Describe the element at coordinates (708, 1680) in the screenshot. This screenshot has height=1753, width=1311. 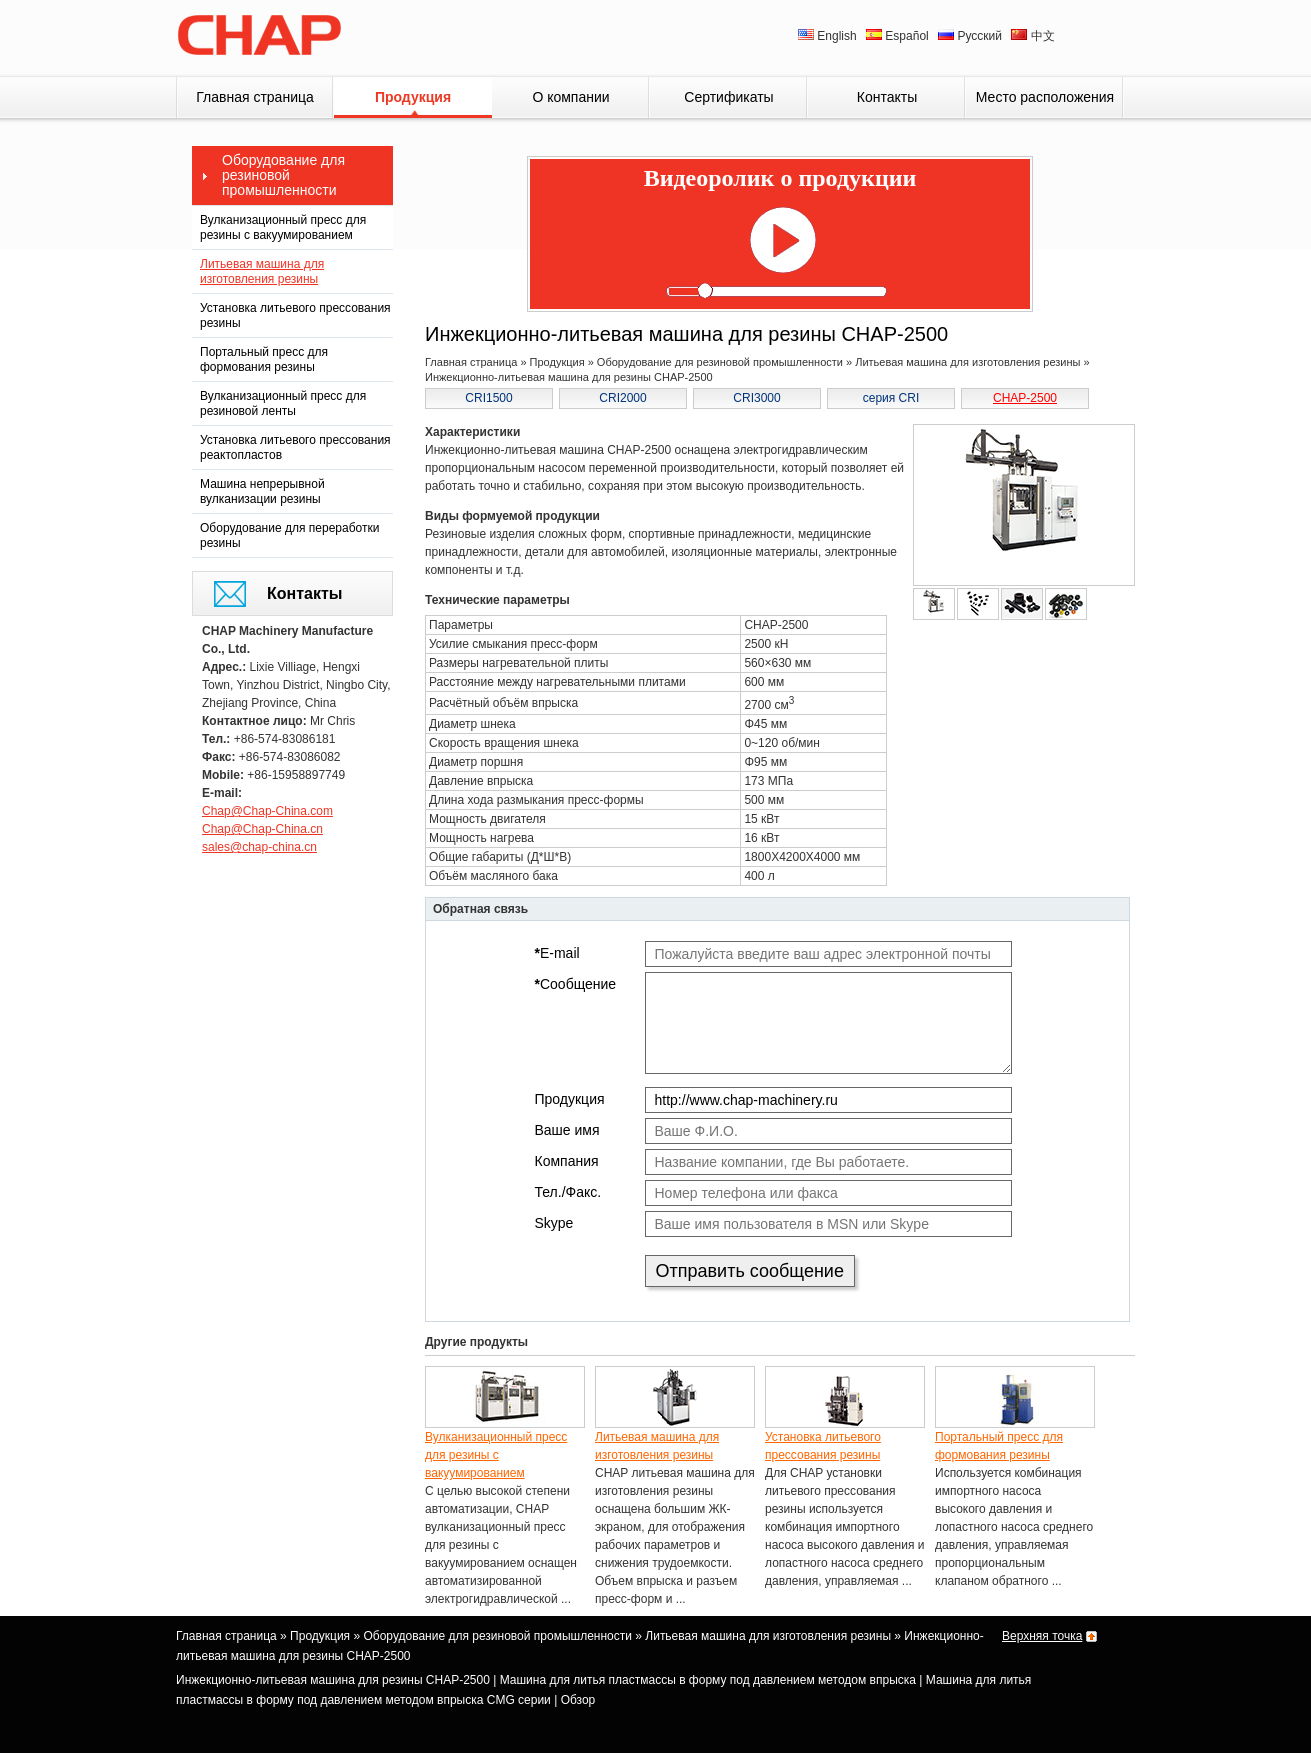
I see `Машина для литья пластмассы в форму под давлением методом впрыска` at that location.